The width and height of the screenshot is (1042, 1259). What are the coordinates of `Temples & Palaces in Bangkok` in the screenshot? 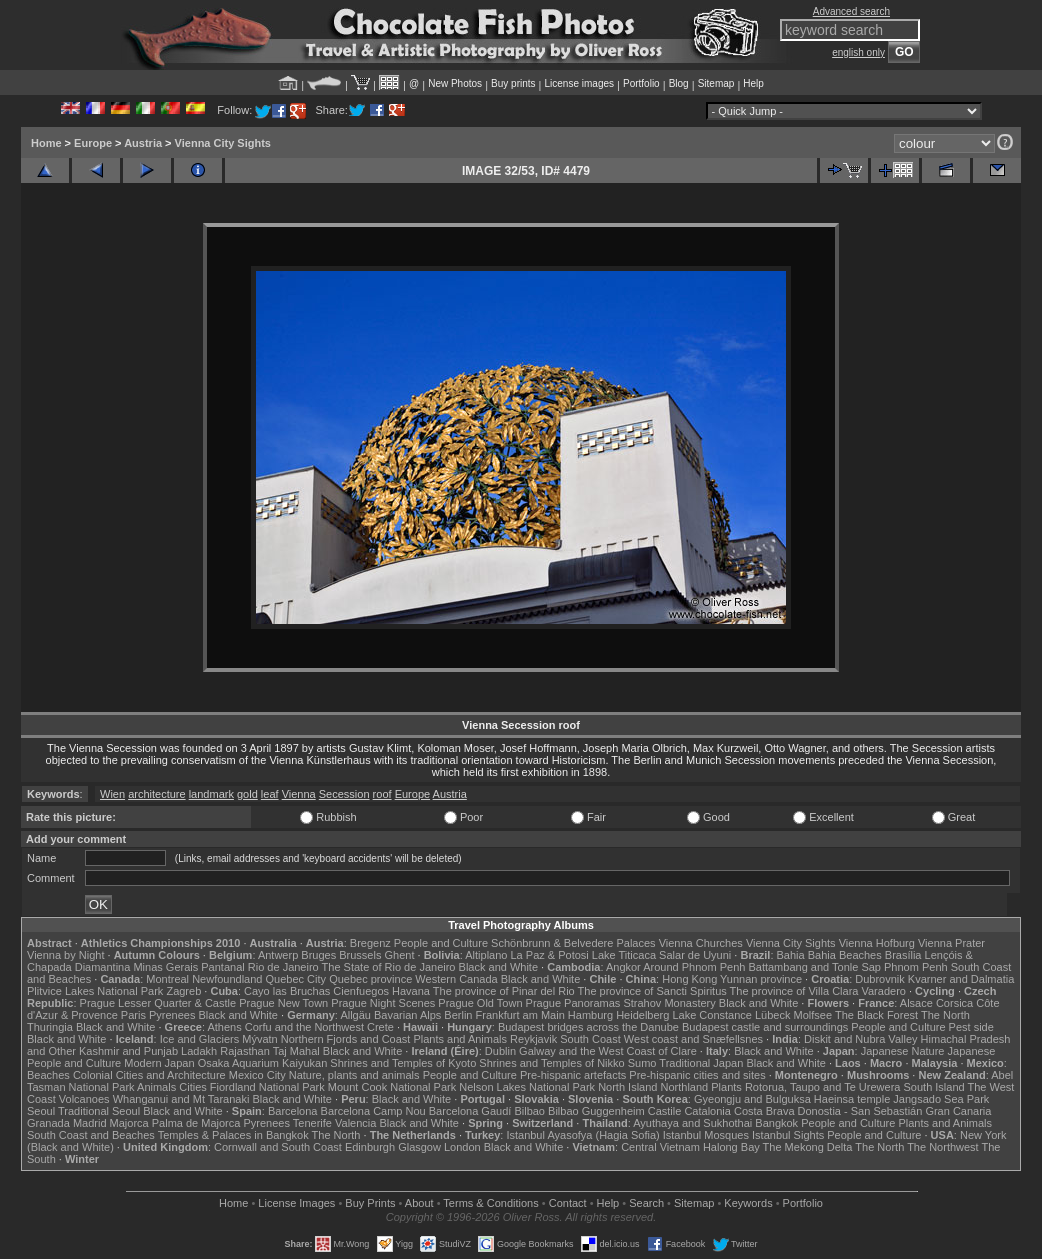 It's located at (233, 1135).